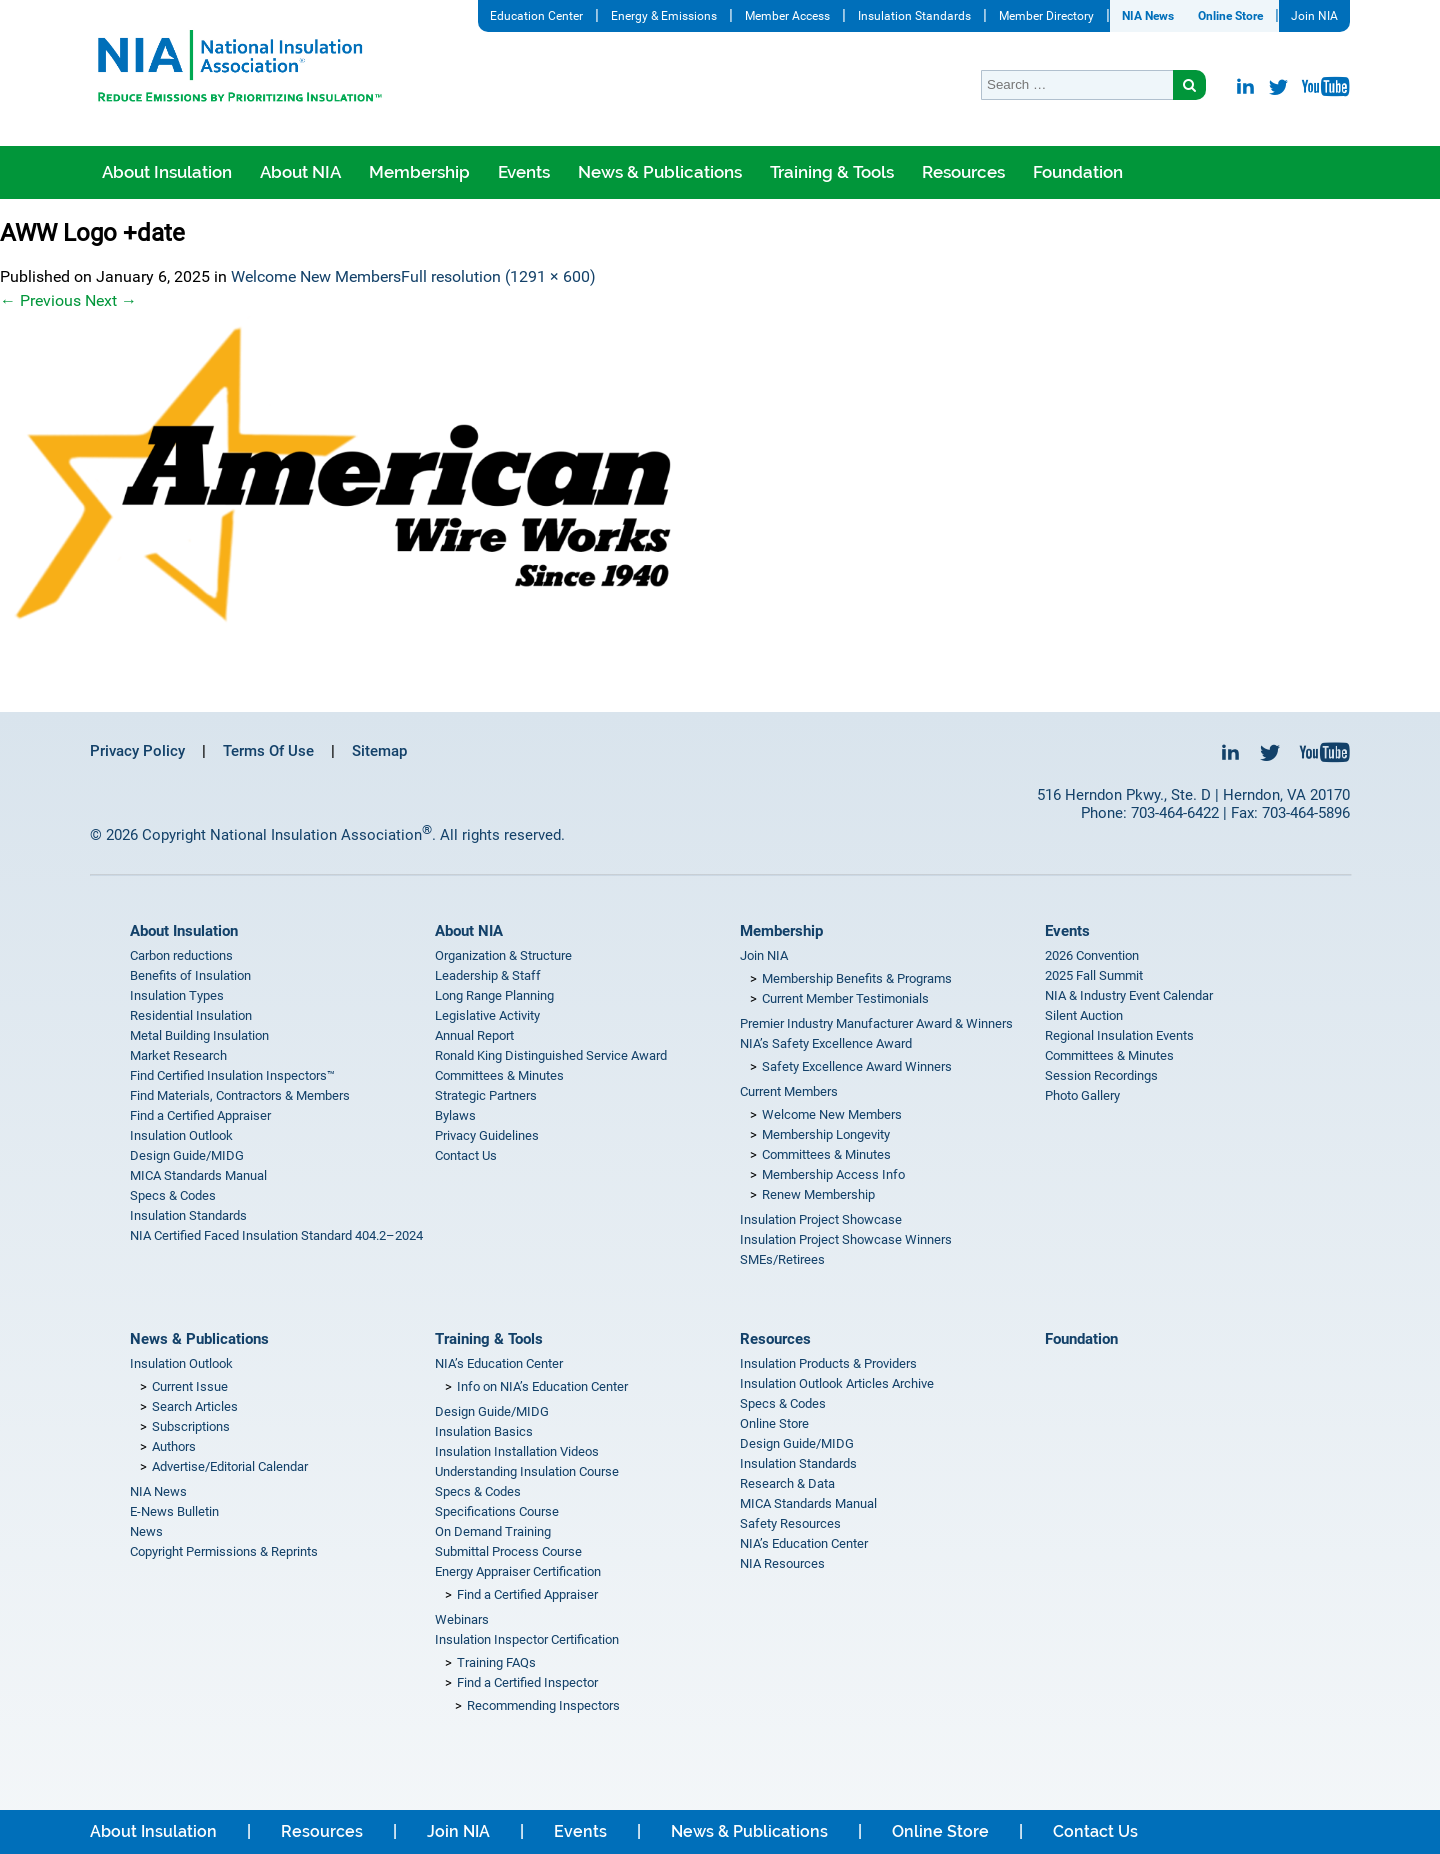 Image resolution: width=1440 pixels, height=1854 pixels. What do you see at coordinates (199, 1035) in the screenshot?
I see `Metal Building Insulation` at bounding box center [199, 1035].